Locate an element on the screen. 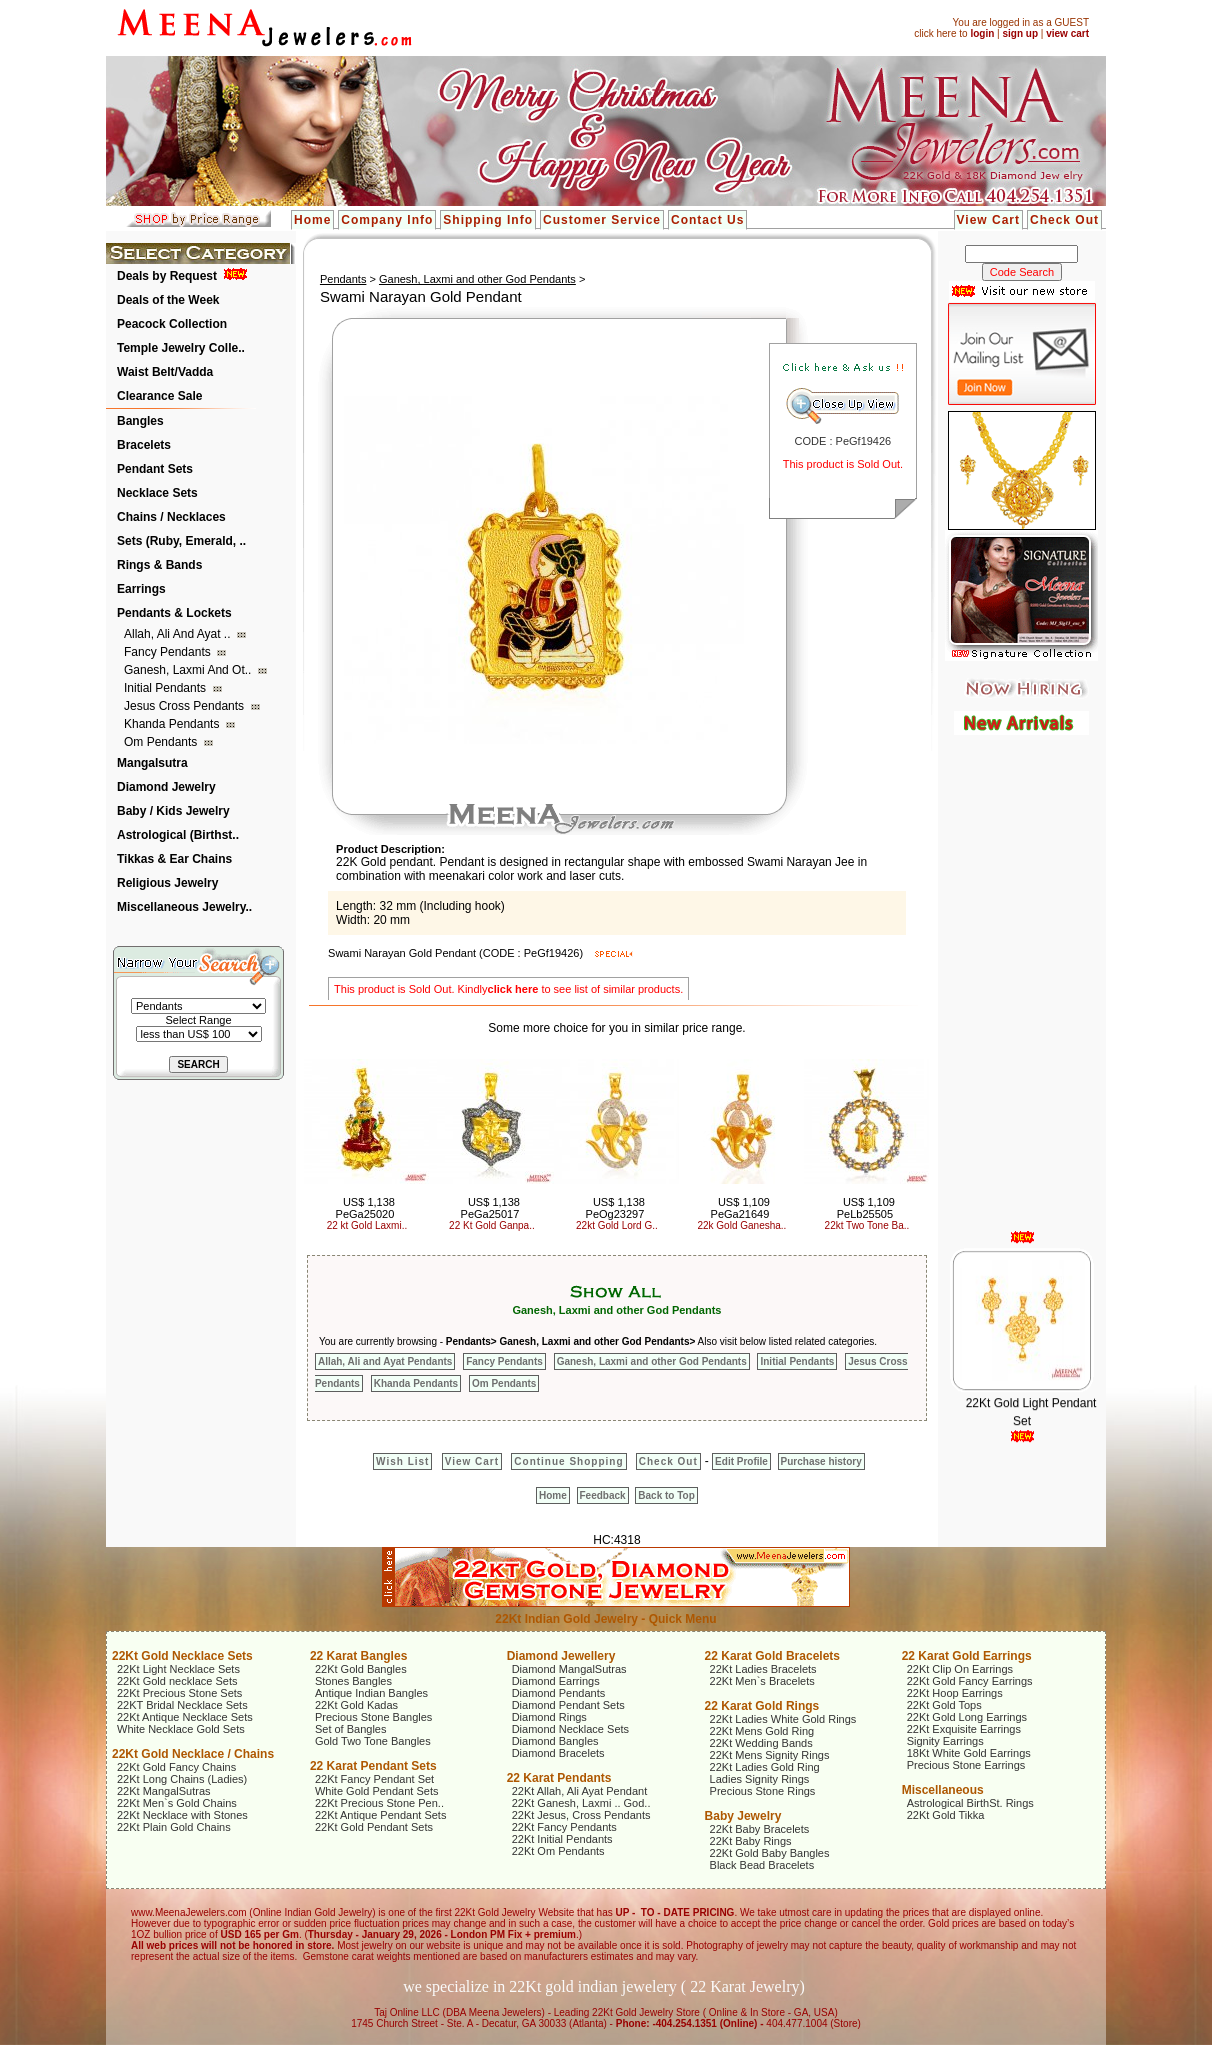 This screenshot has width=1212, height=2045. 22Kt Gold Necklace Sets is located at coordinates (182, 1656).